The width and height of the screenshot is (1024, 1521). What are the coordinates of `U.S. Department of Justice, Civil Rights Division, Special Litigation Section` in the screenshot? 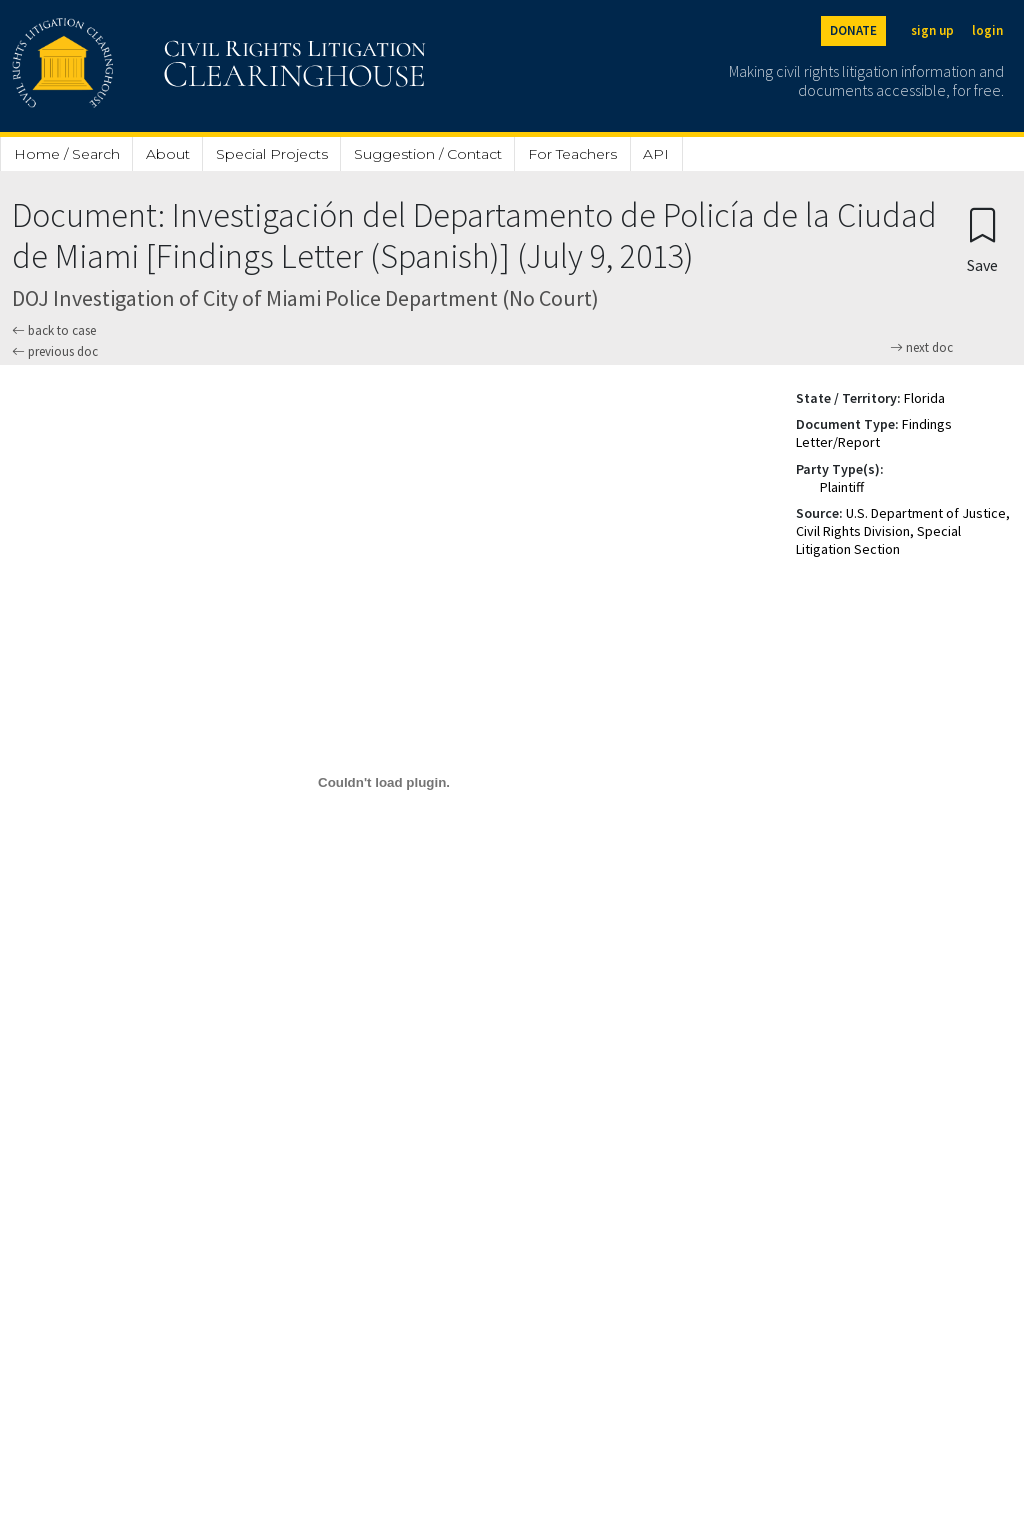 It's located at (903, 531).